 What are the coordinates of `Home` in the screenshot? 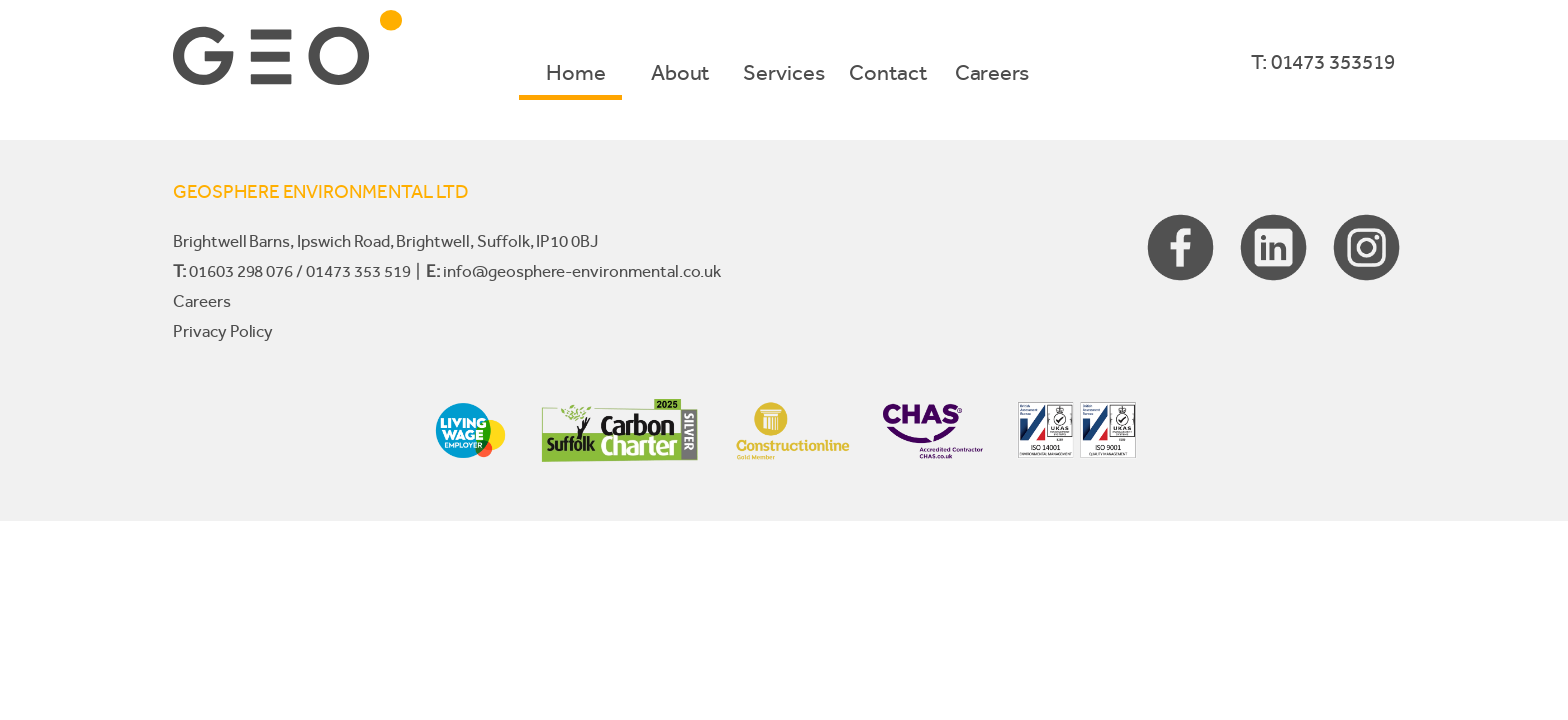 It's located at (576, 72).